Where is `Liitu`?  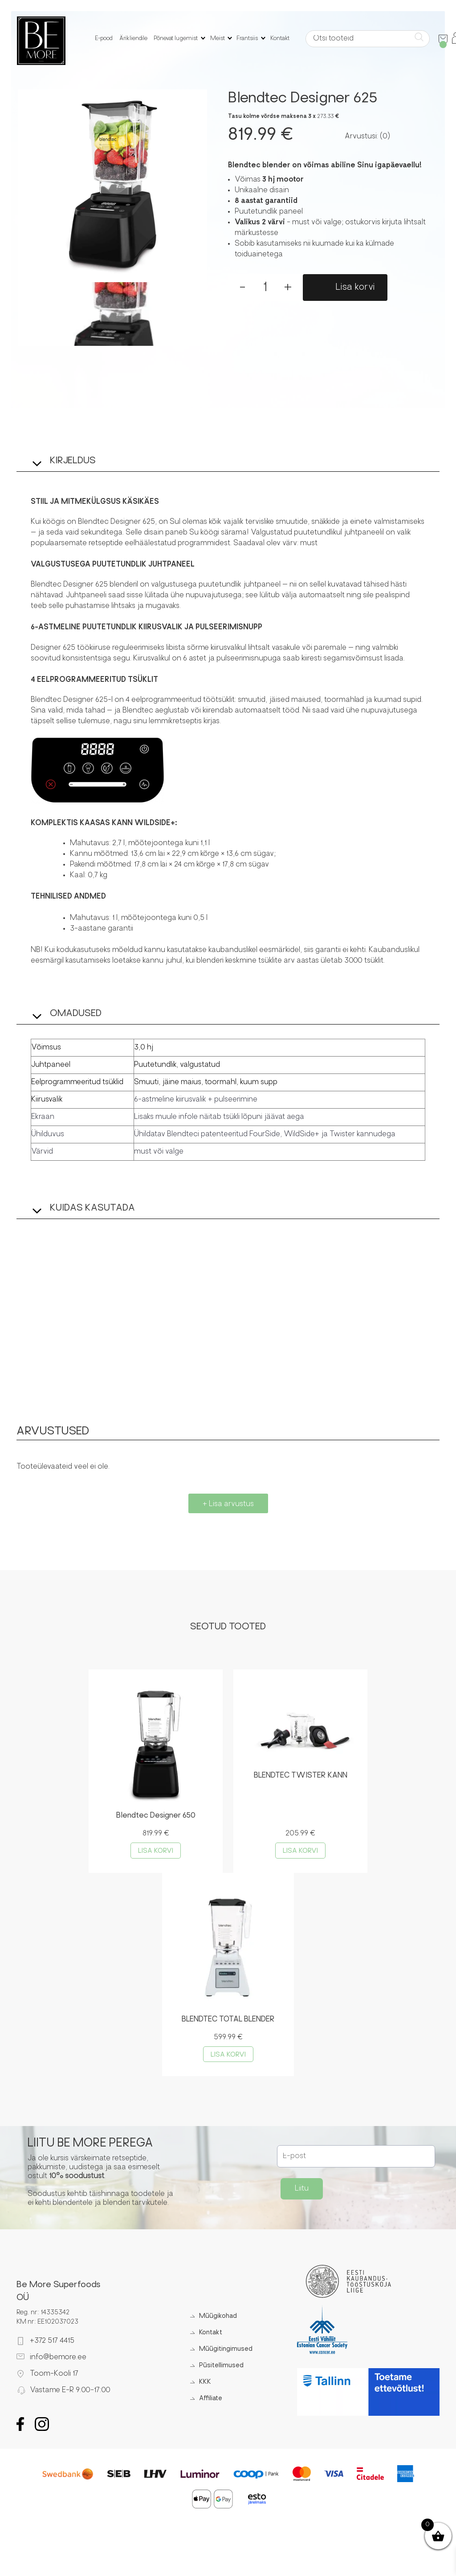
Liitu is located at coordinates (302, 2191).